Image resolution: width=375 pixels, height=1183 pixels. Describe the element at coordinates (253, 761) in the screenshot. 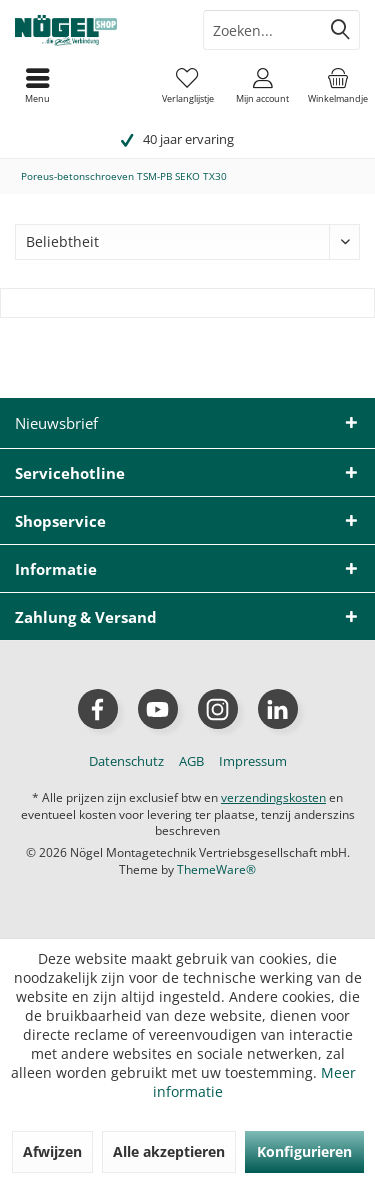

I see `Impressum` at that location.